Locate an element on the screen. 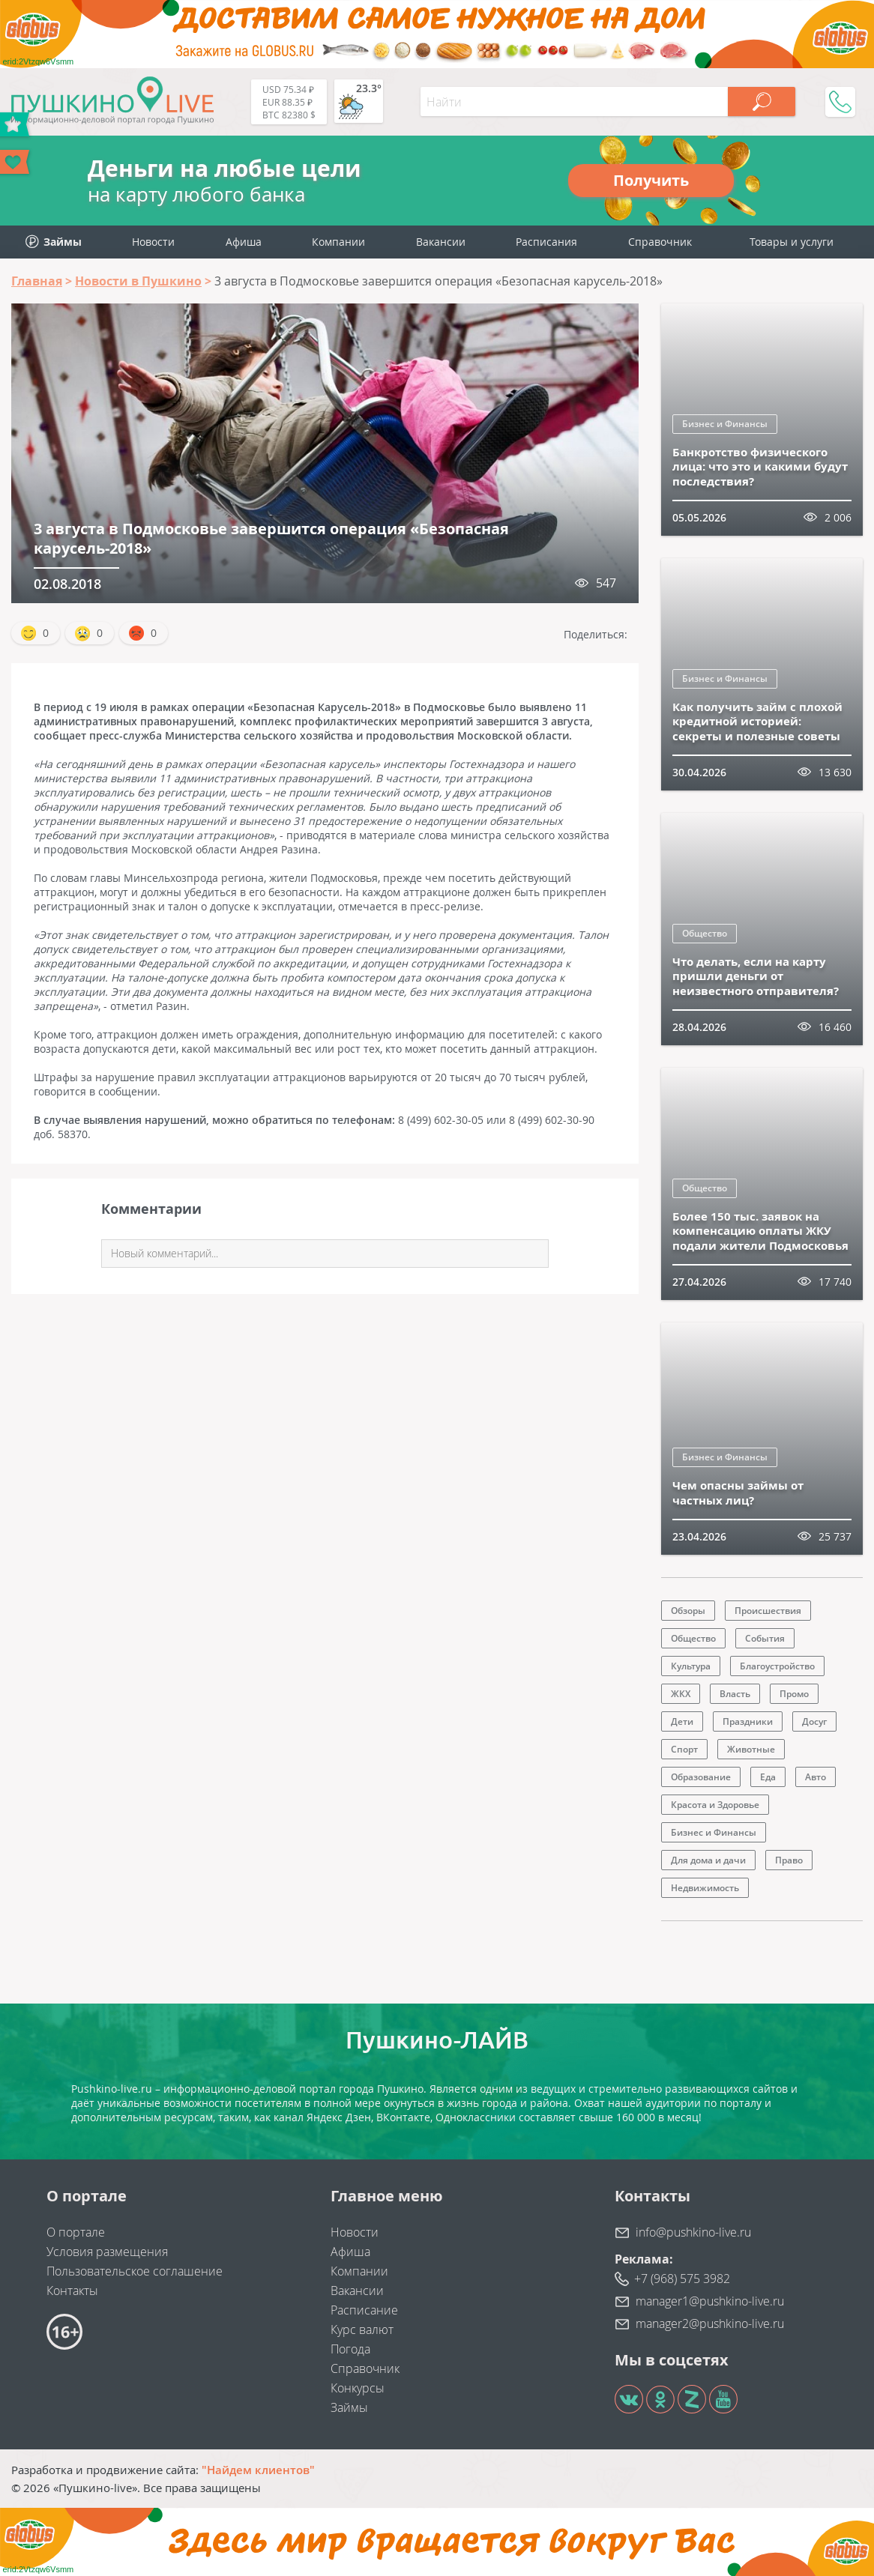 Image resolution: width=874 pixels, height=2576 pixels. Товары и услуги is located at coordinates (792, 242).